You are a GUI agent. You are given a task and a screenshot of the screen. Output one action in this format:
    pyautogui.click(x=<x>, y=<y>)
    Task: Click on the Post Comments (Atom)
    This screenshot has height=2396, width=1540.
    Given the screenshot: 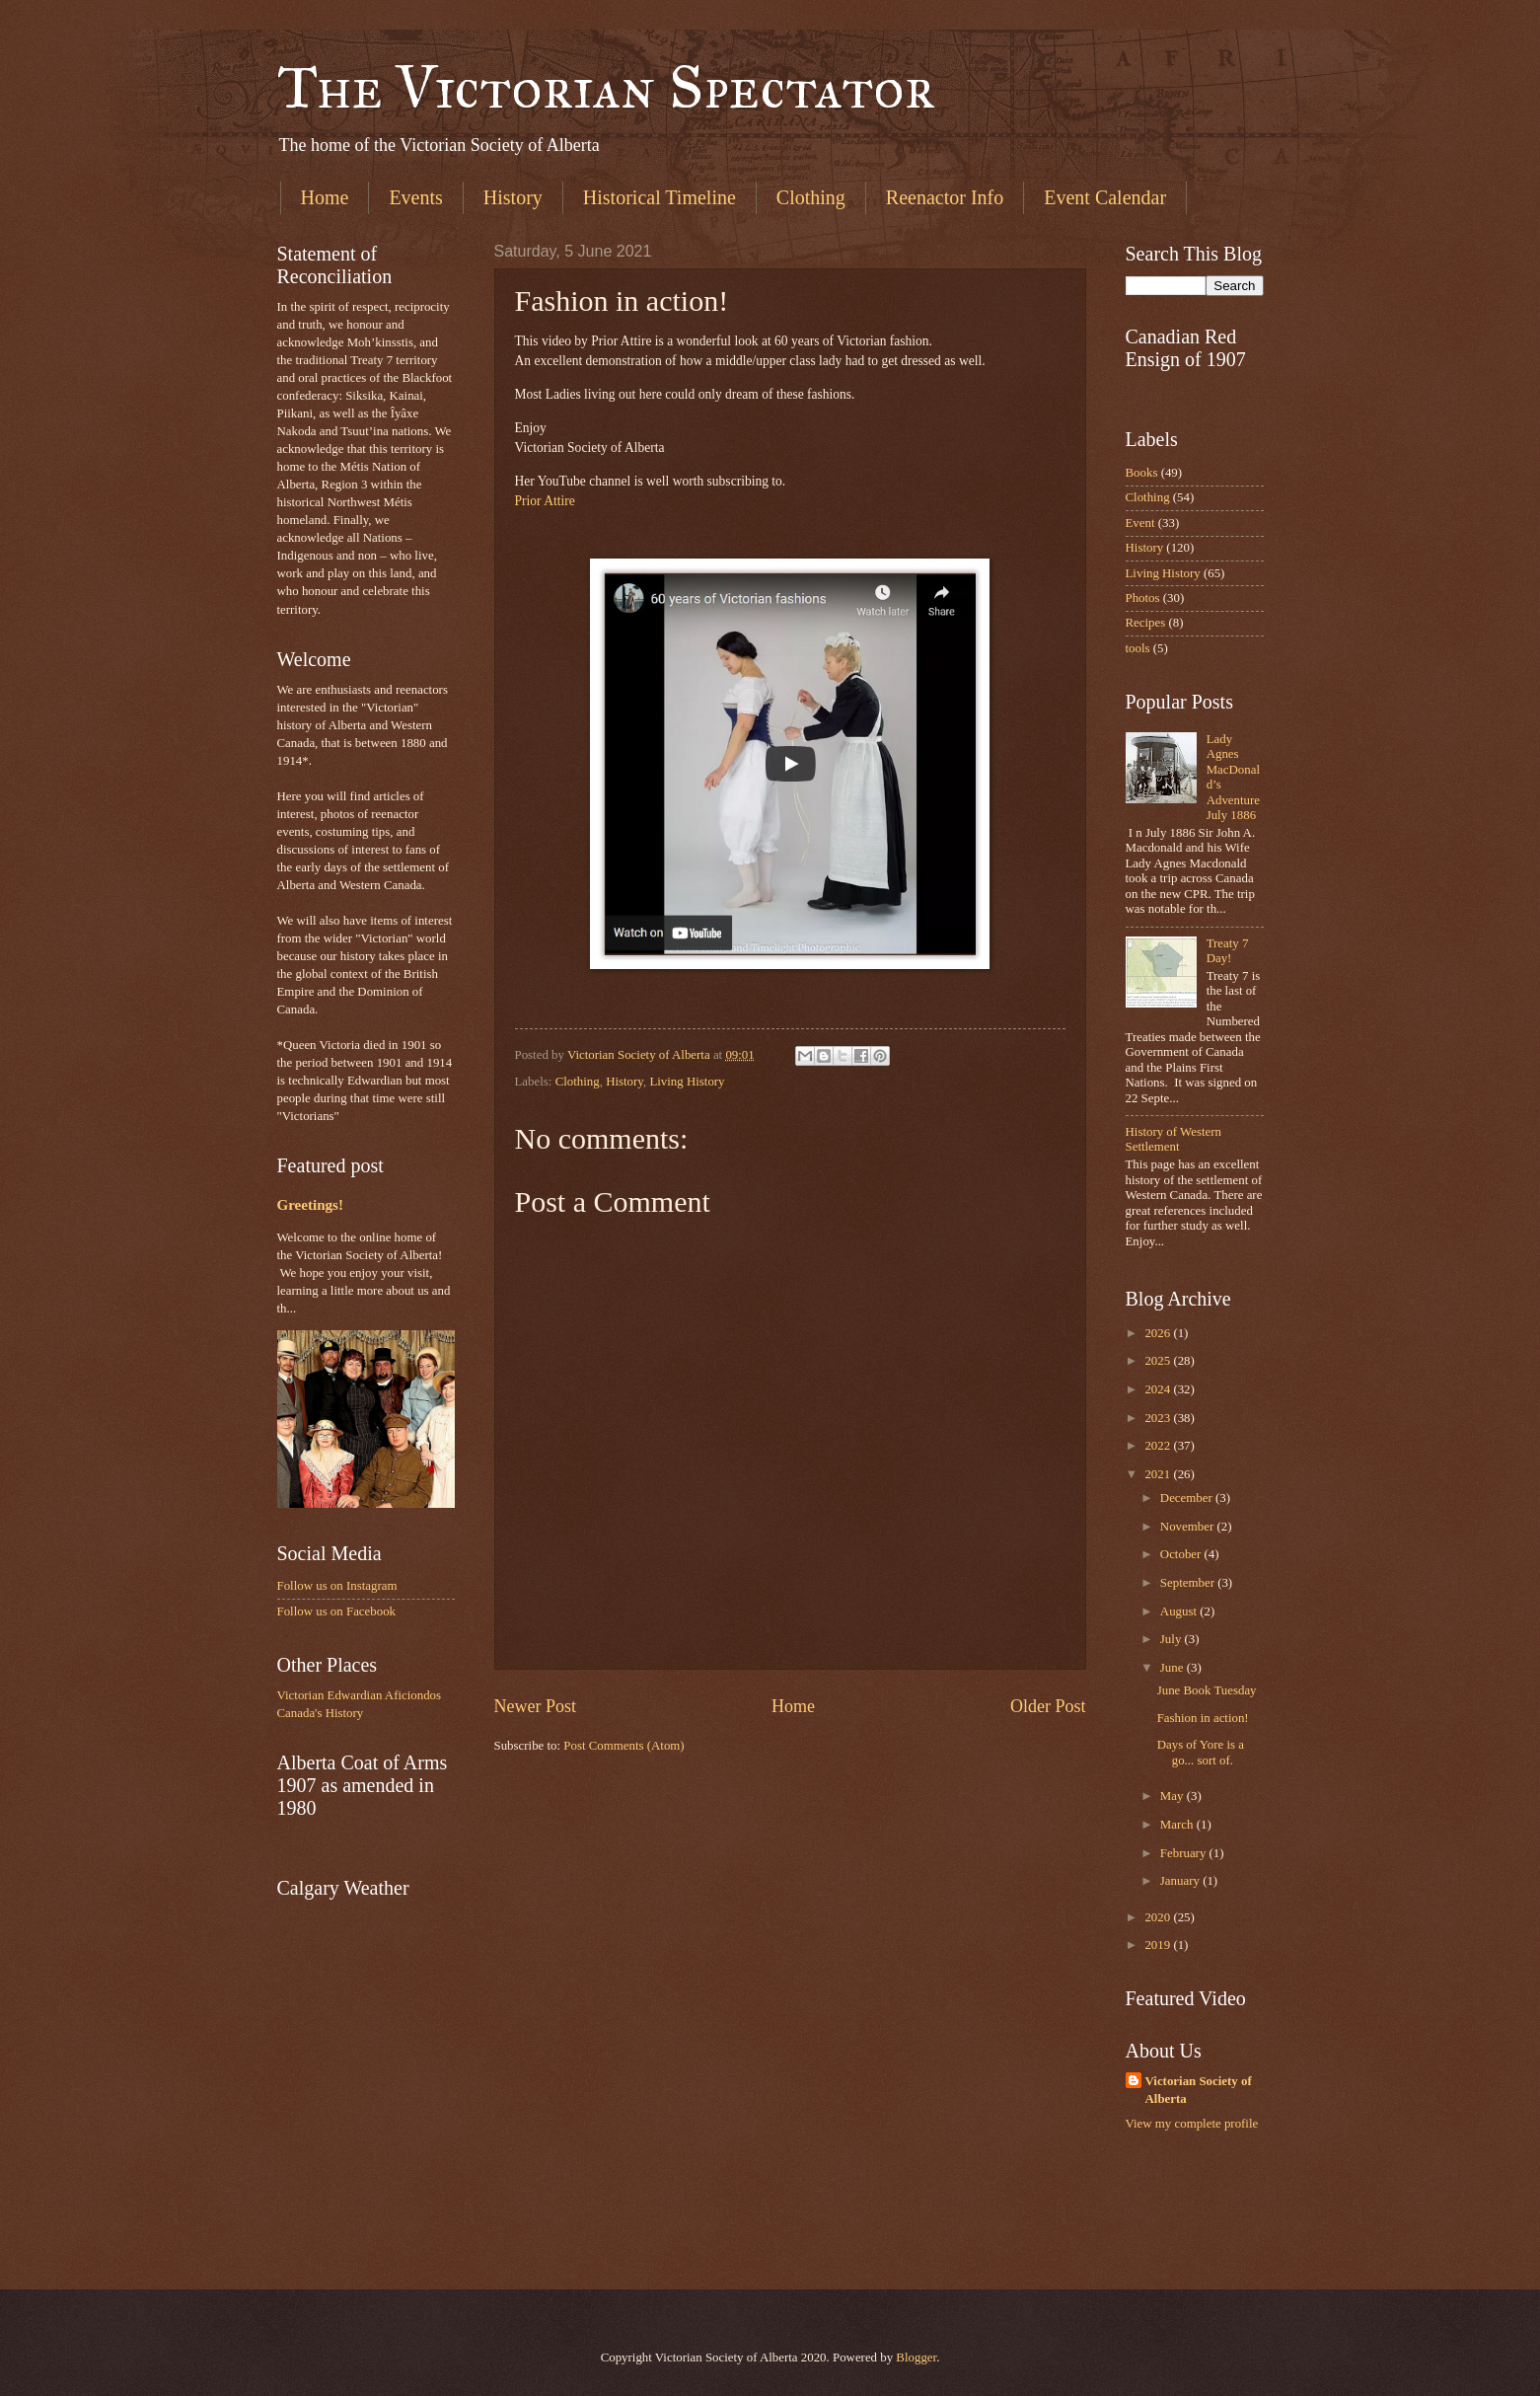 What is the action you would take?
    pyautogui.click(x=623, y=1746)
    